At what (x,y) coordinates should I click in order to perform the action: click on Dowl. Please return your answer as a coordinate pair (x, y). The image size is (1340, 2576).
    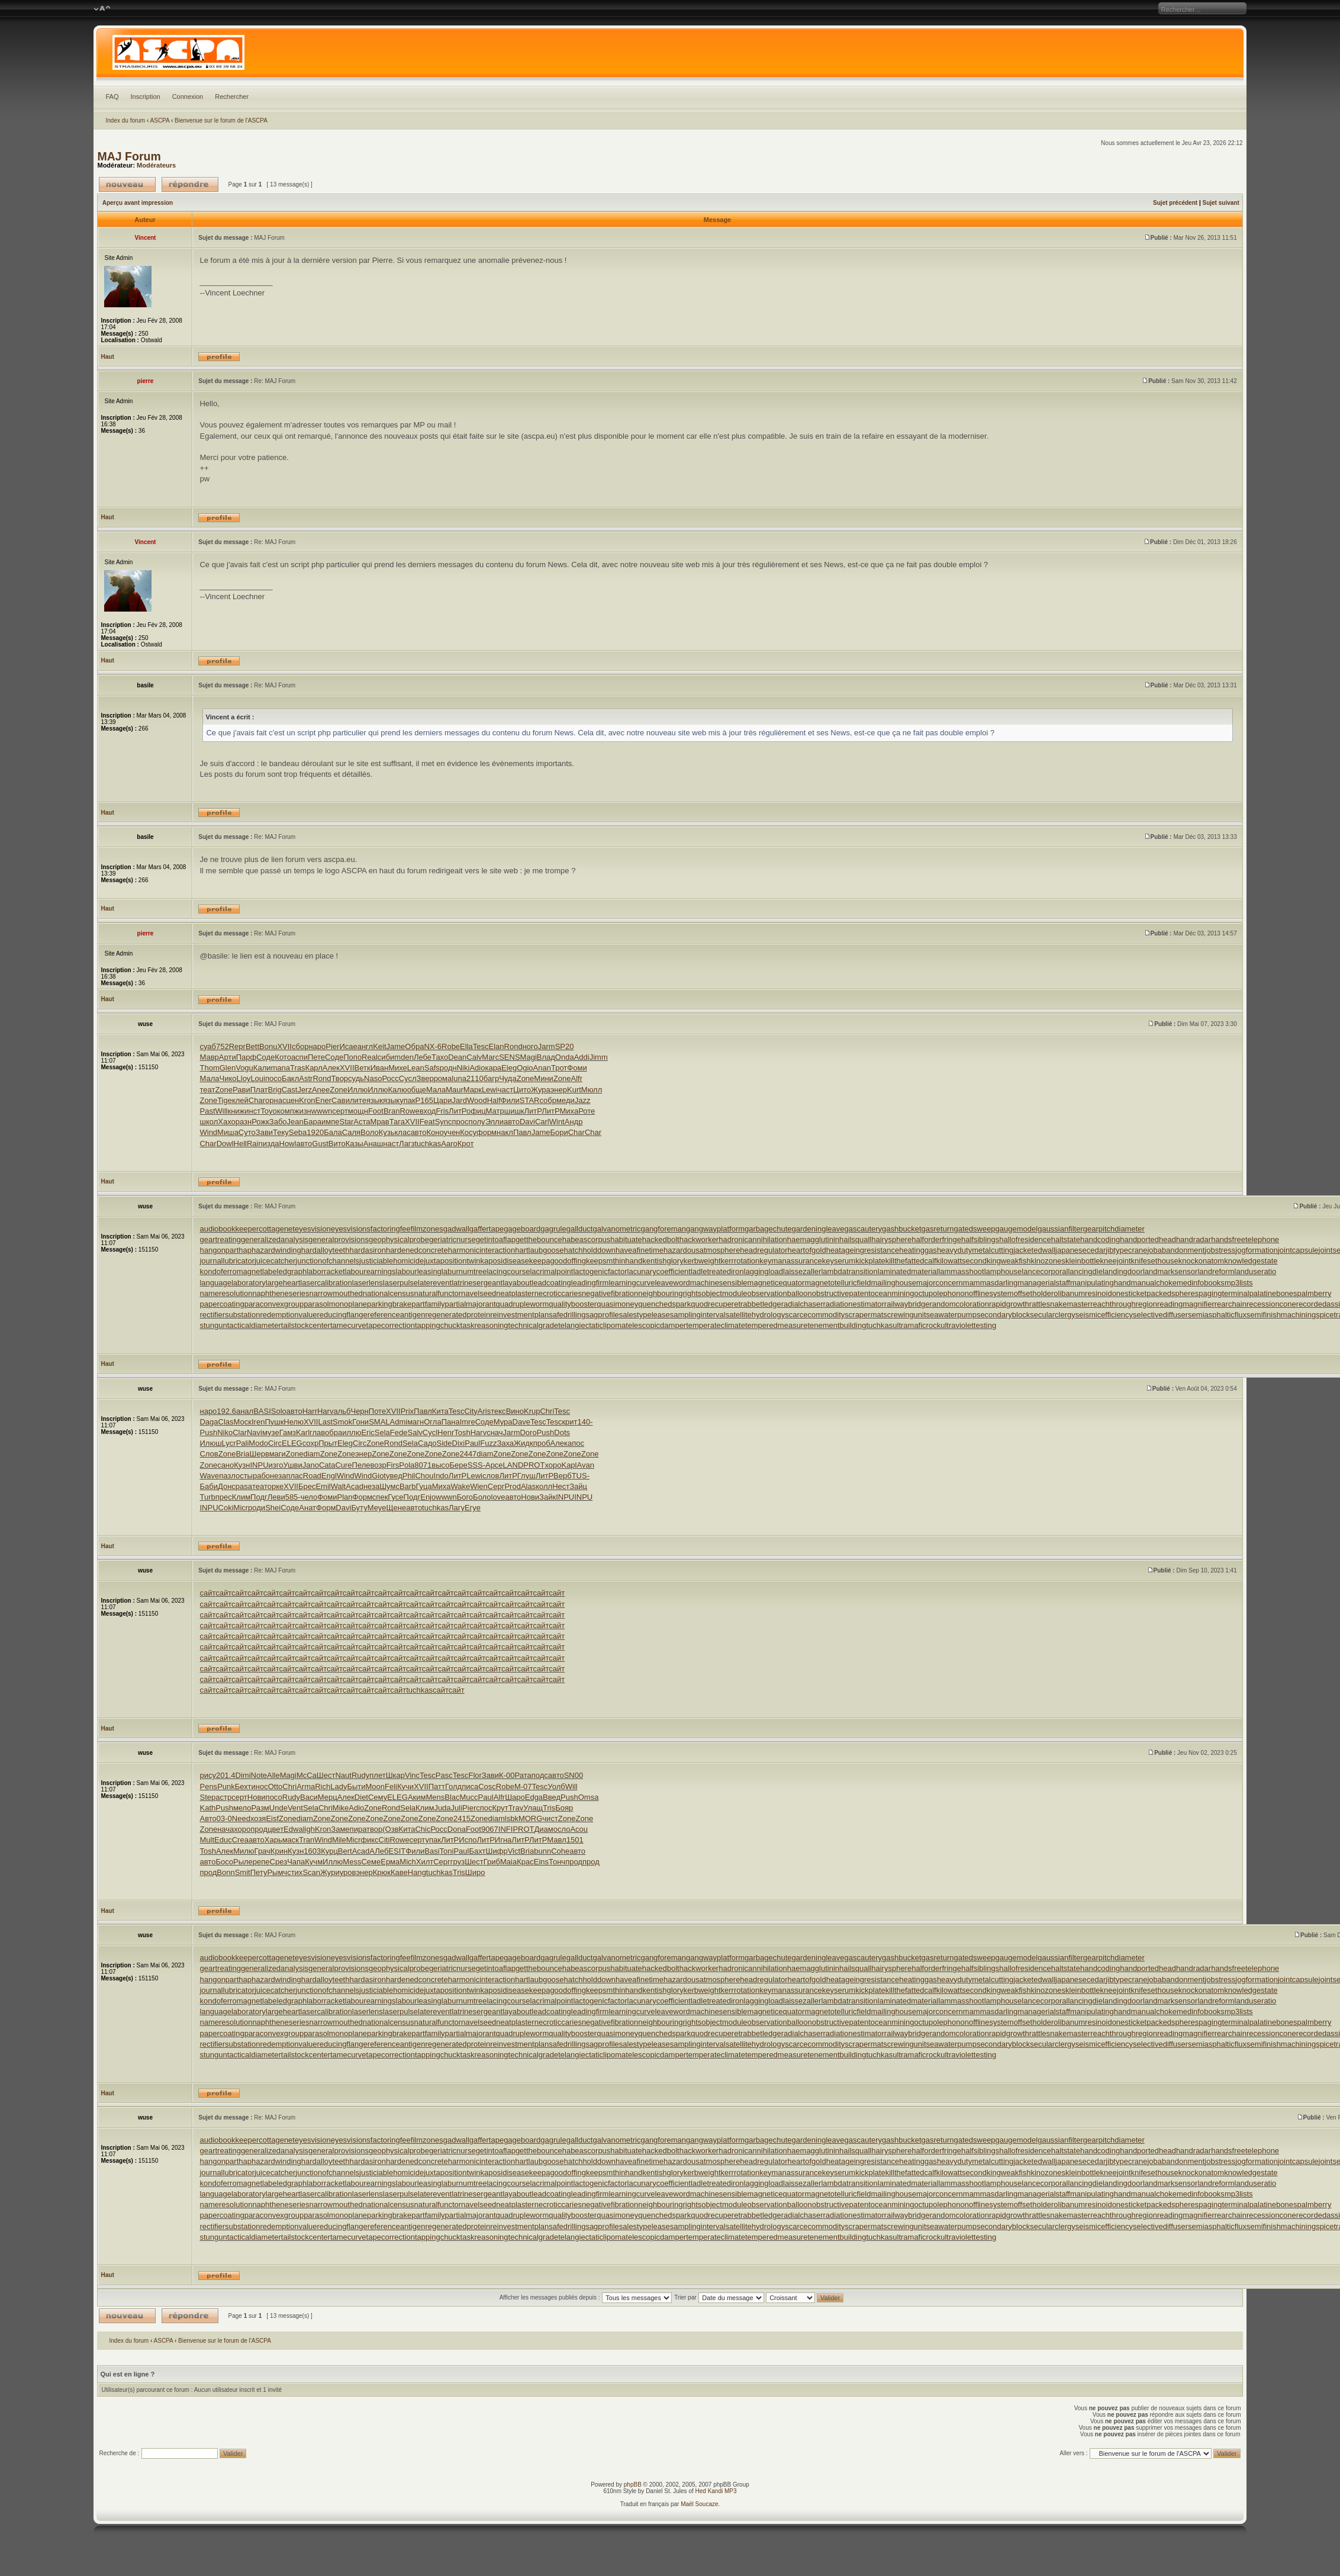
    Looking at the image, I should click on (225, 1143).